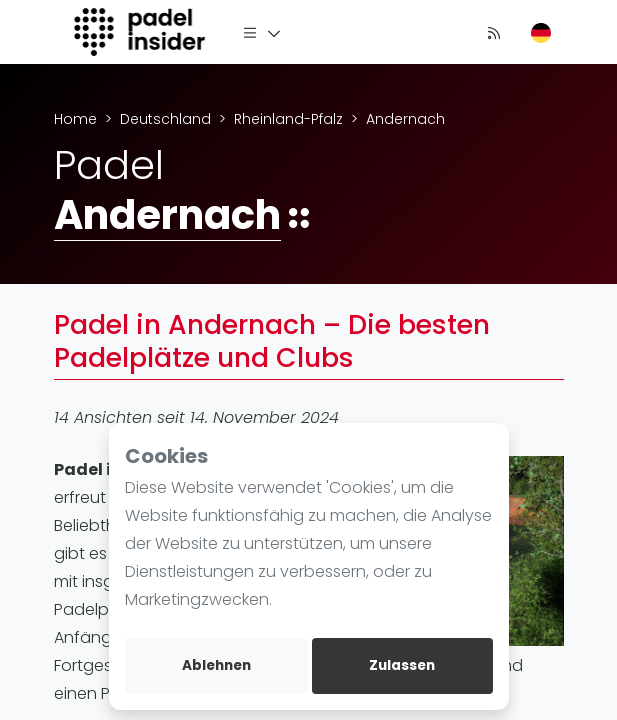 Image resolution: width=617 pixels, height=720 pixels. Describe the element at coordinates (165, 119) in the screenshot. I see `Deutschland` at that location.